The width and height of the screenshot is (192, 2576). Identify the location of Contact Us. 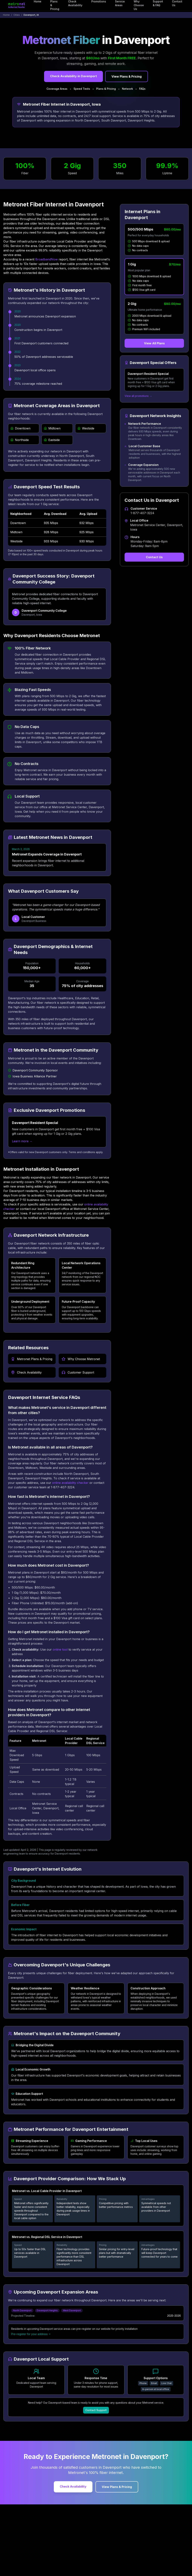
(154, 557).